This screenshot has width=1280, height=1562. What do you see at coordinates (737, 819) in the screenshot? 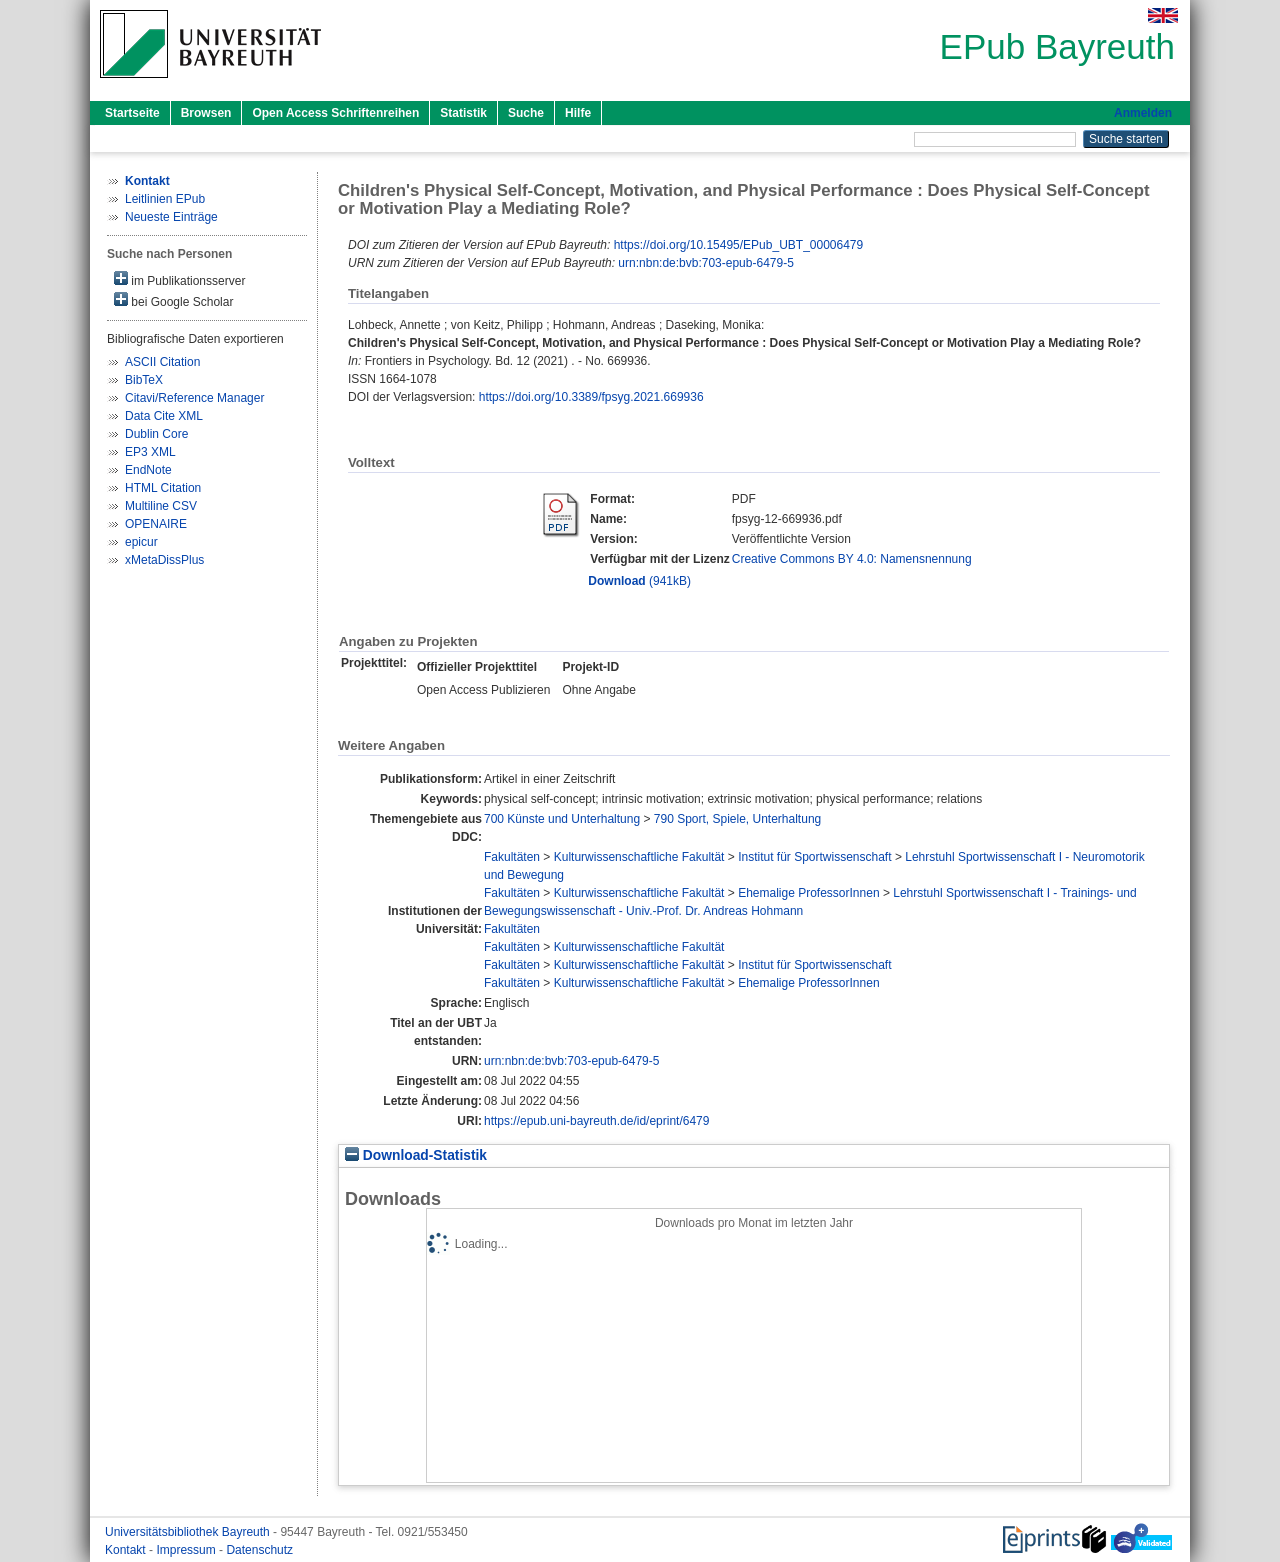
I see `790 Sport, Spiele, Unterhaltung` at bounding box center [737, 819].